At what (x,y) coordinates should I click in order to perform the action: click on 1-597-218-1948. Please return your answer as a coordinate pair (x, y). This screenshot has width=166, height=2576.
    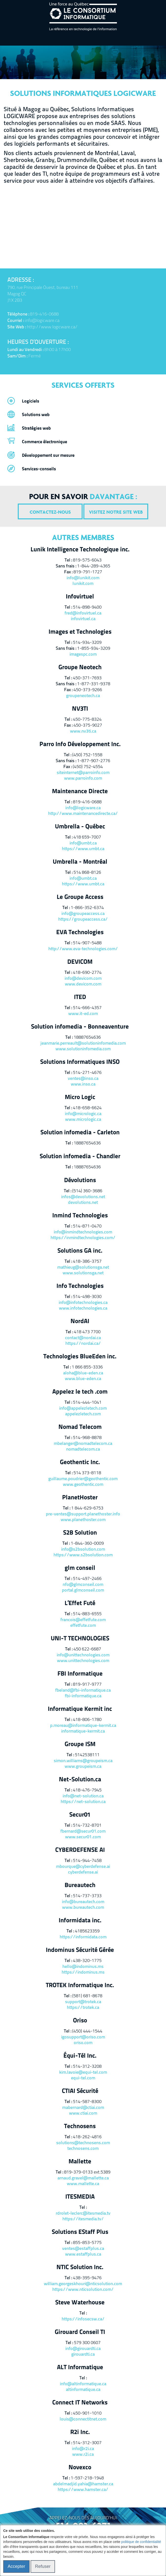
    Looking at the image, I should click on (87, 2478).